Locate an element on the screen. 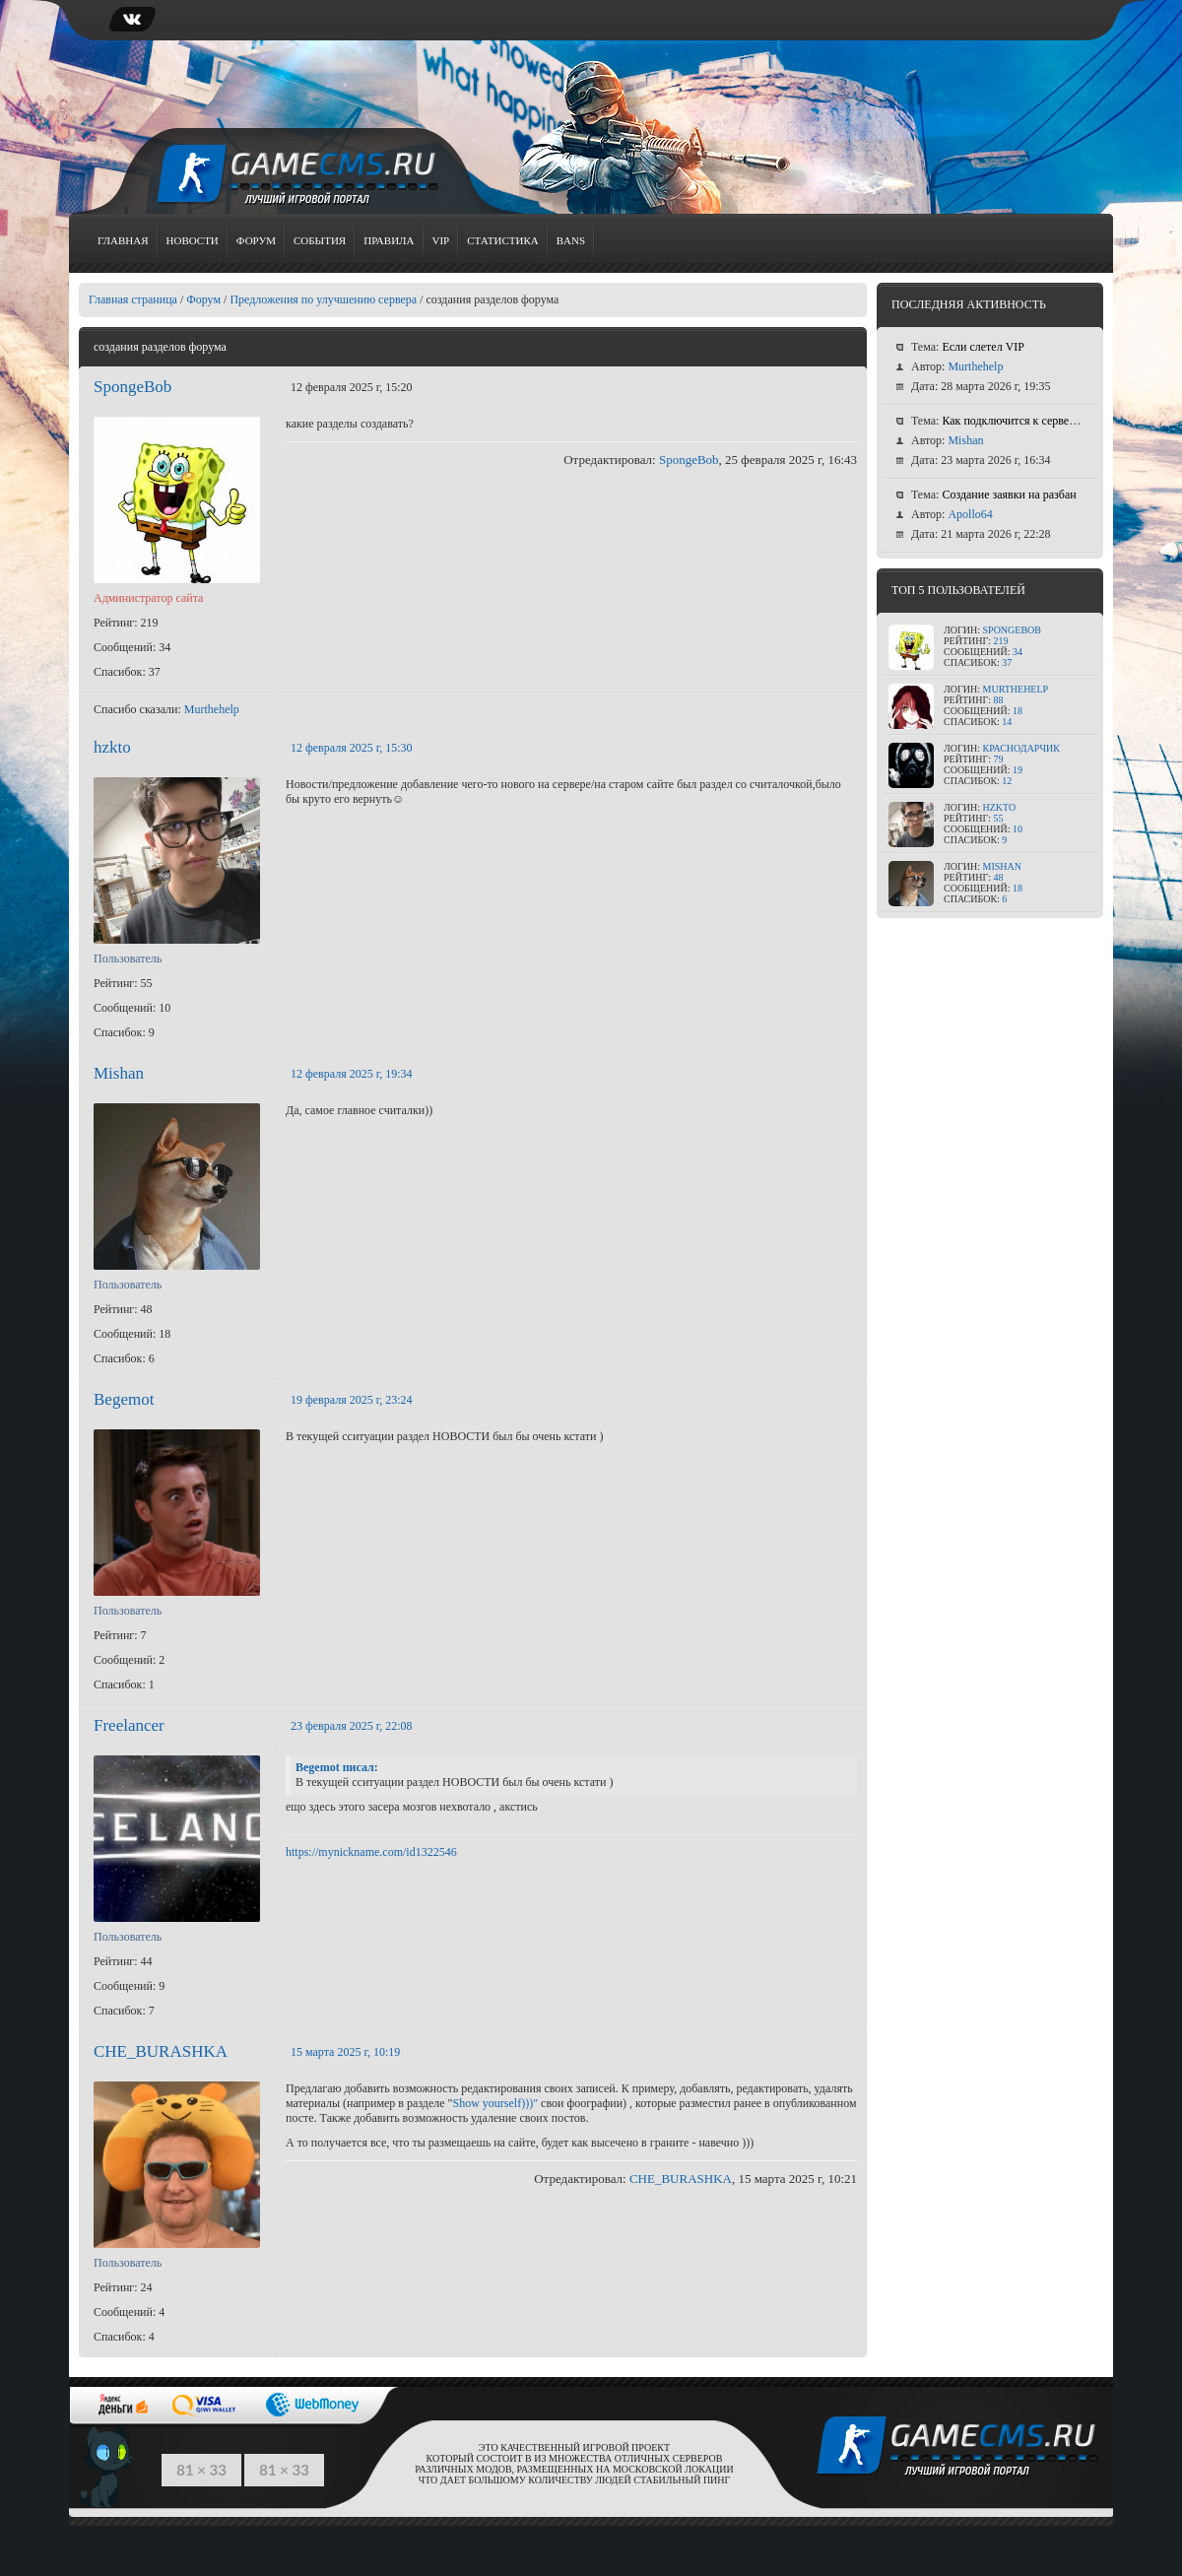  CHE_BURASHKA is located at coordinates (161, 2051).